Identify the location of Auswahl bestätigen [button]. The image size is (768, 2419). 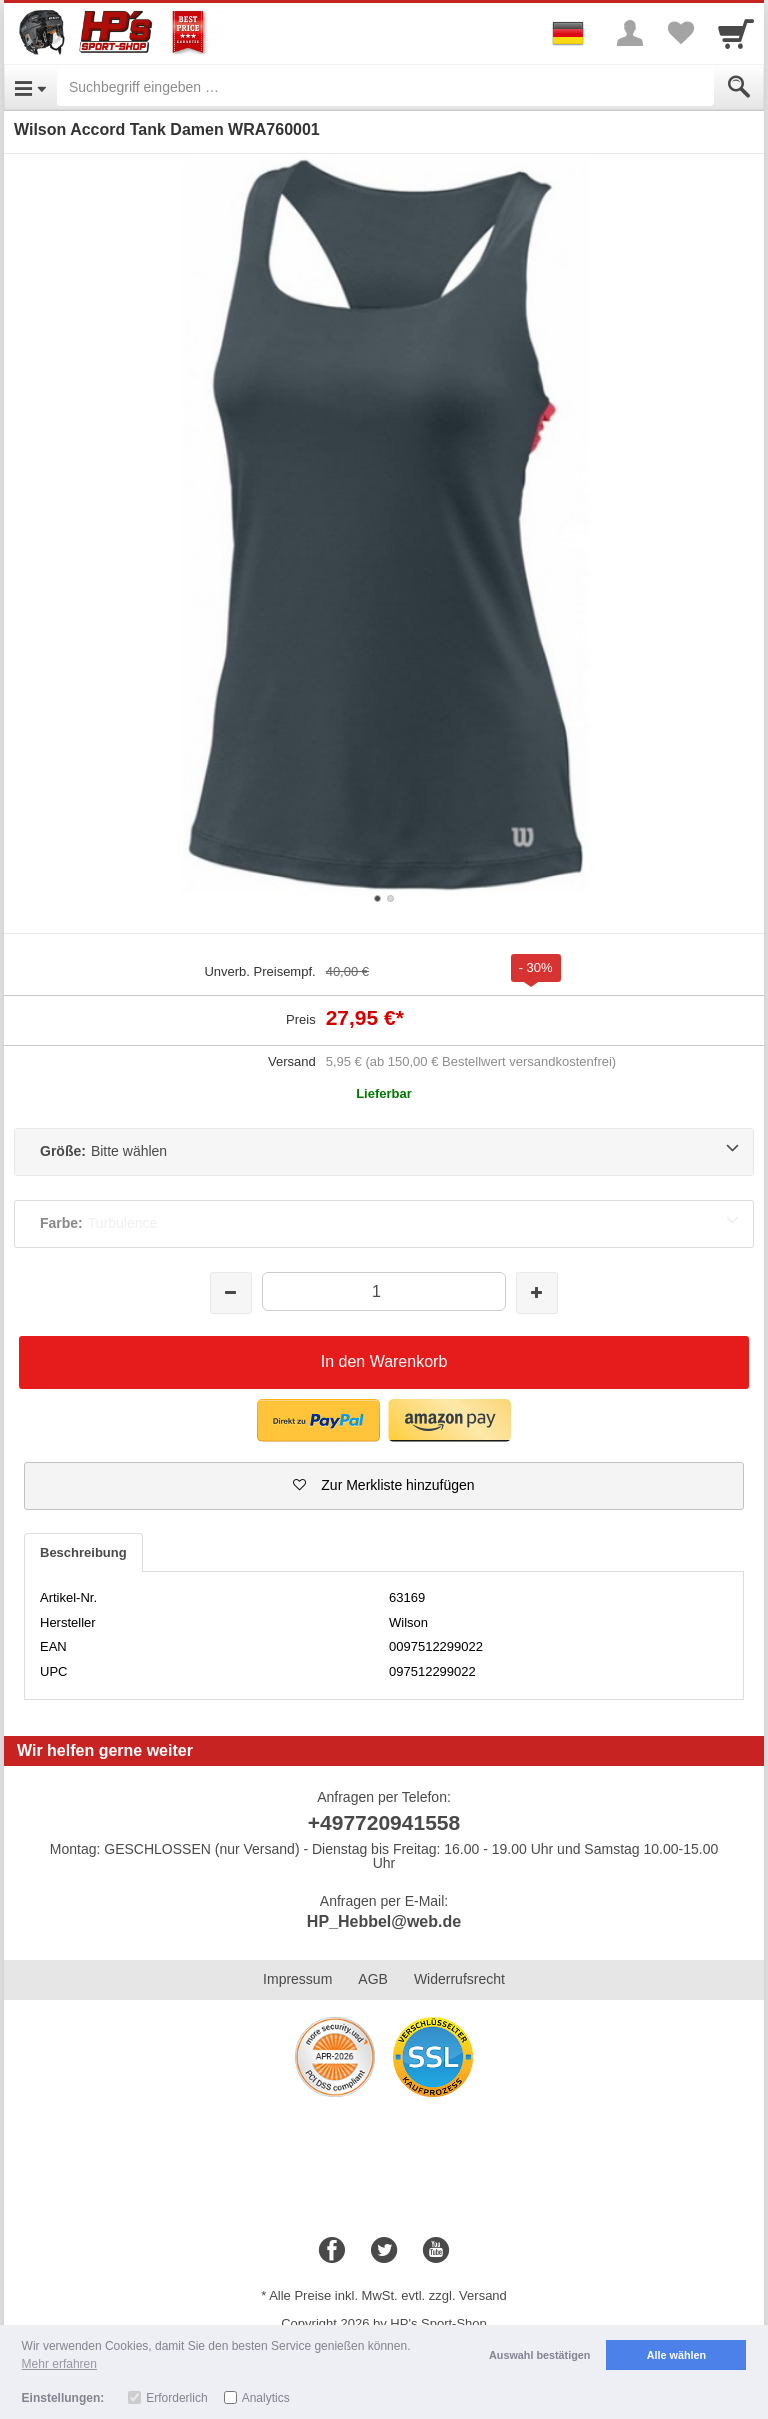
(539, 2355).